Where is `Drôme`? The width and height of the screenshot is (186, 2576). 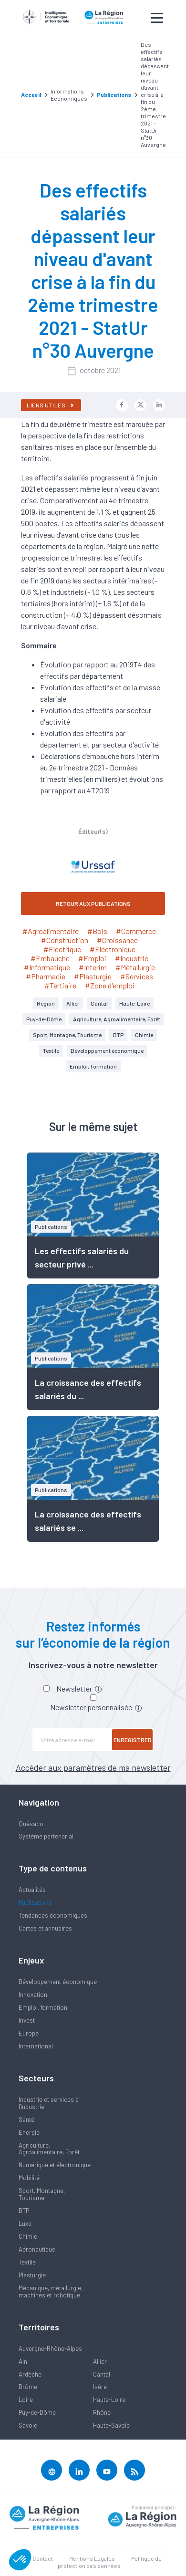
Drôme is located at coordinates (28, 2386).